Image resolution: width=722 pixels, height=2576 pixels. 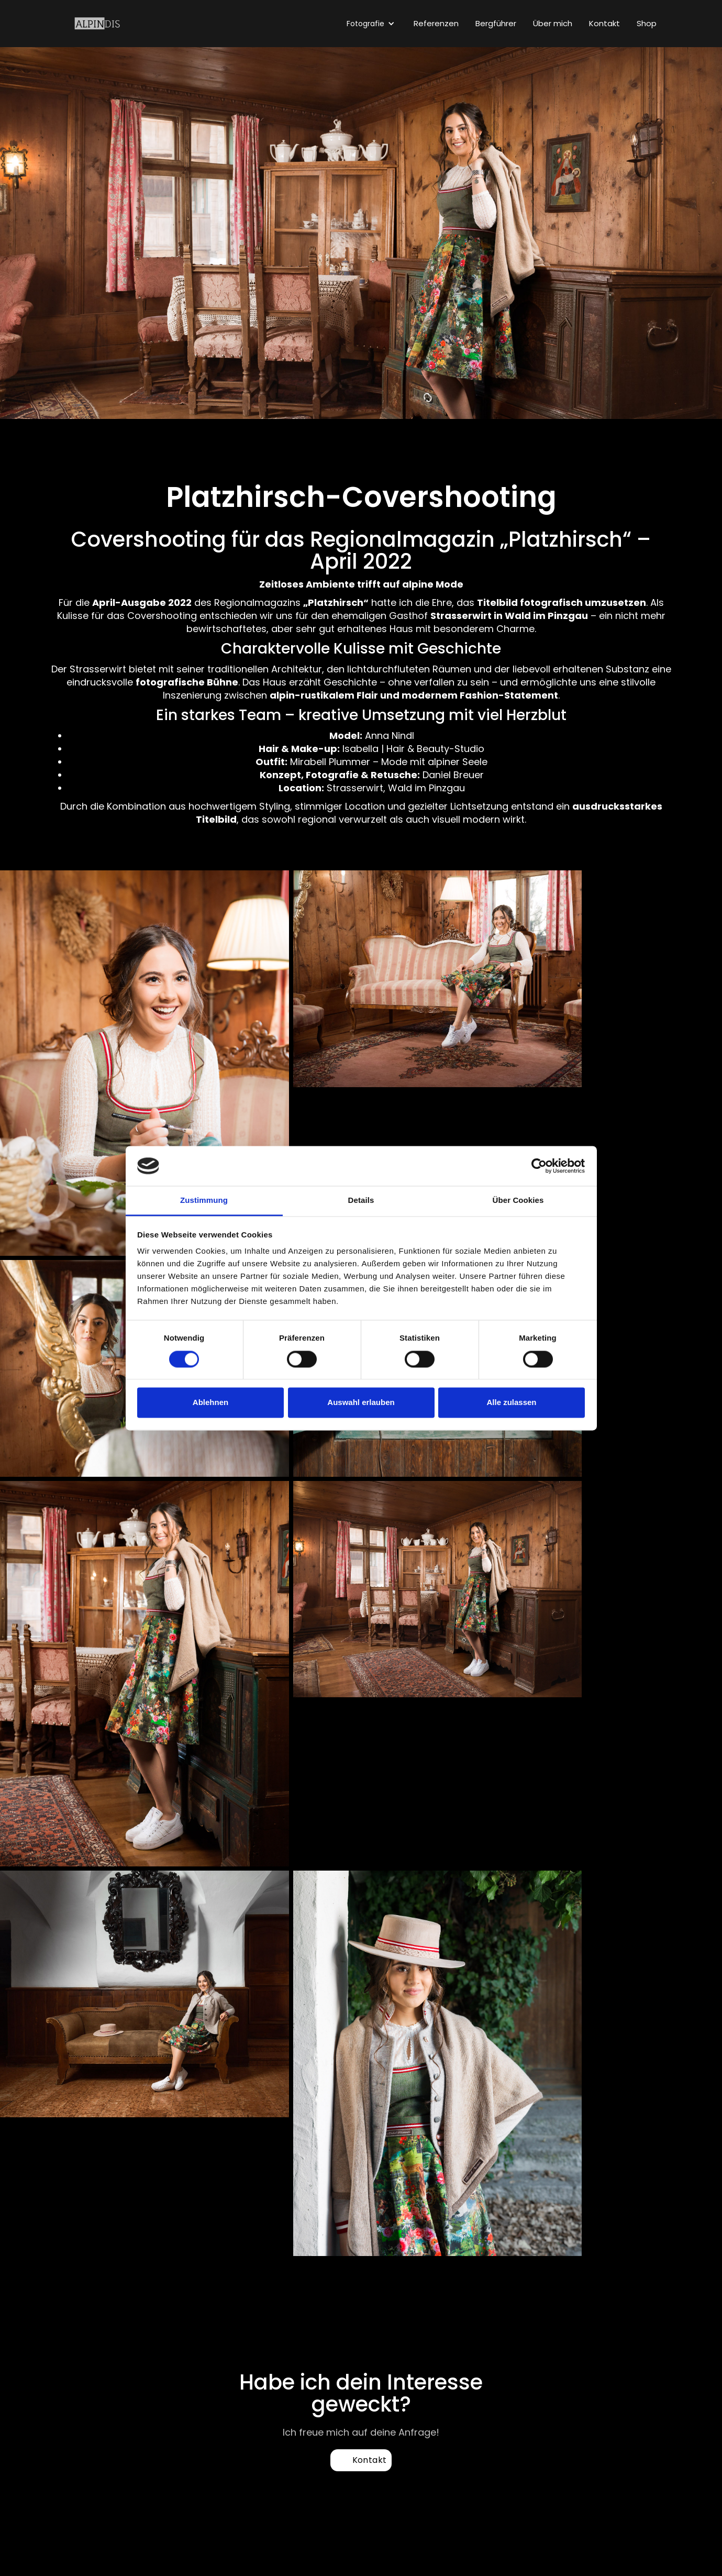 I want to click on Auswahl erlauben, so click(x=360, y=1402).